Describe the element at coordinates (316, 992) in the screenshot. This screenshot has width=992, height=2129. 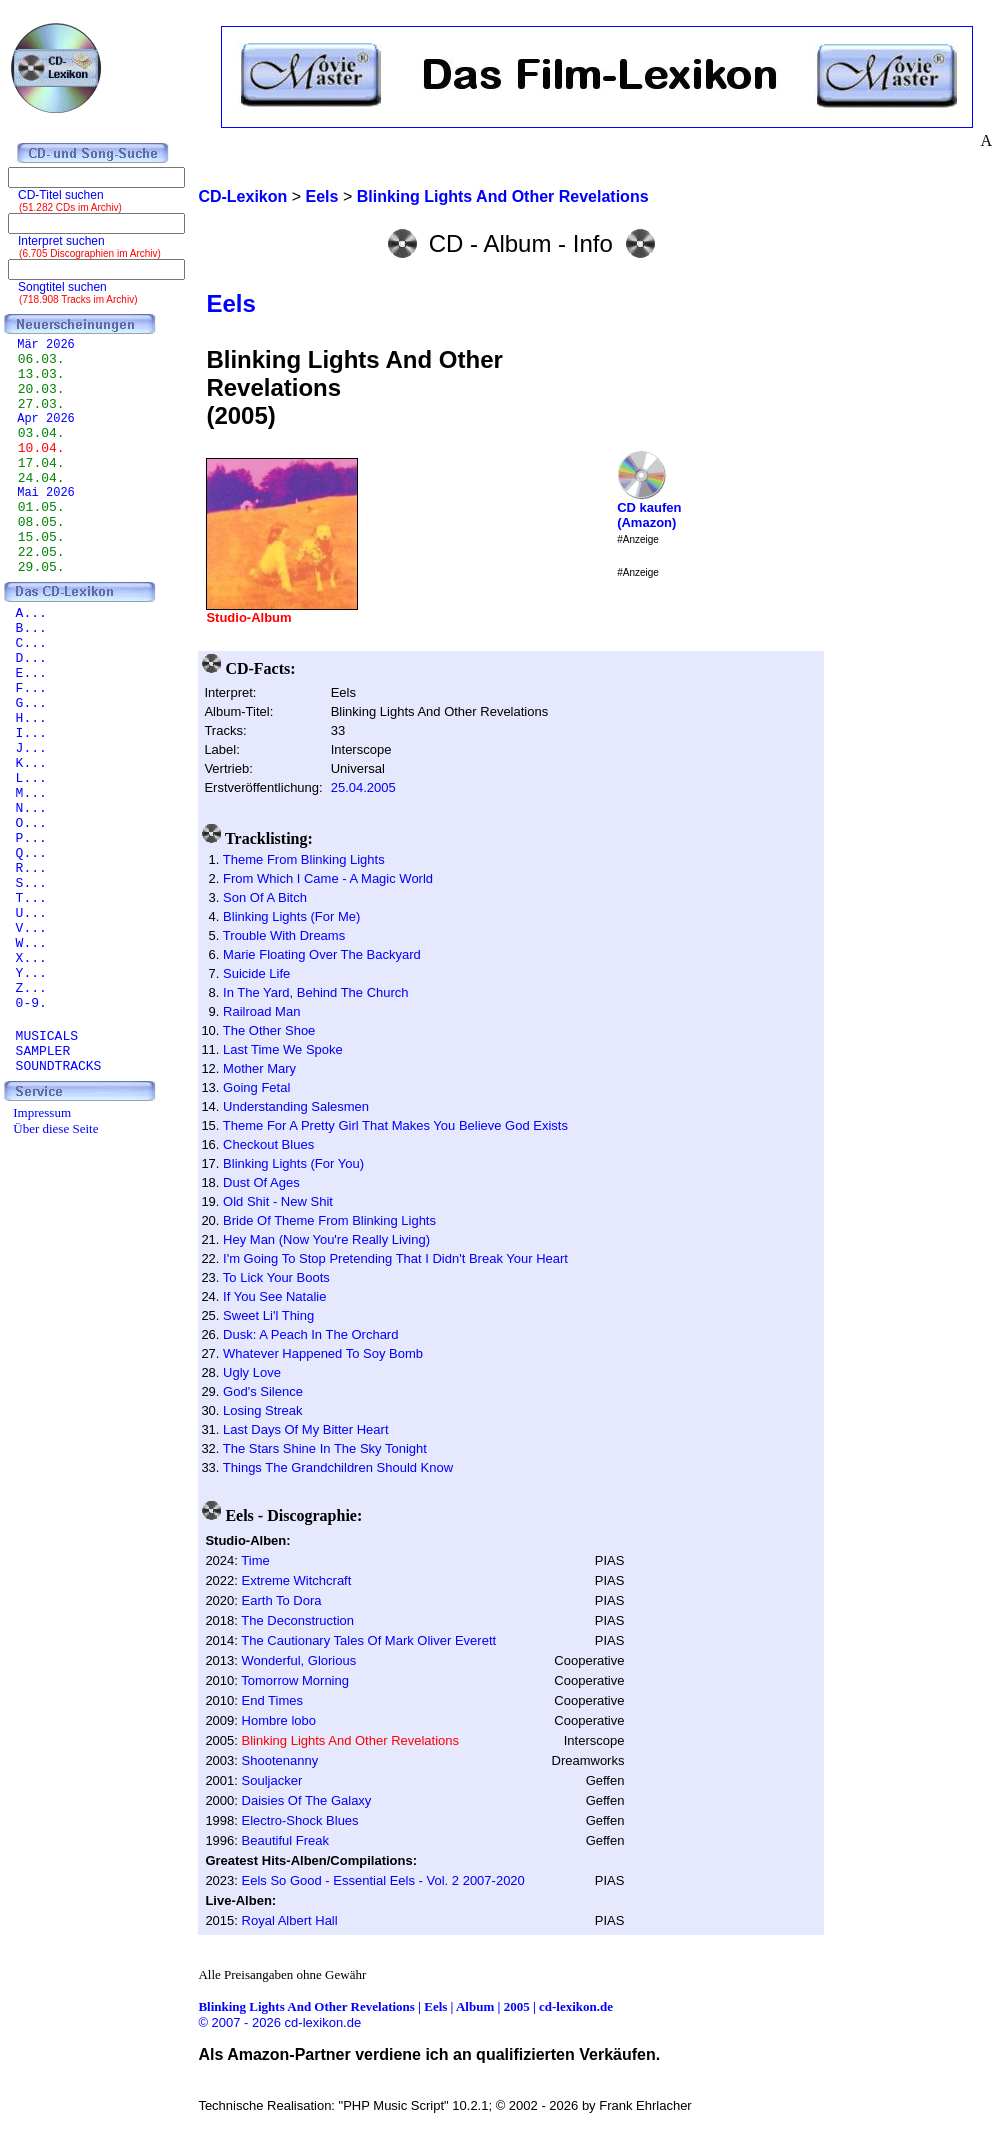
I see `In The Yard, Behind The Church` at that location.